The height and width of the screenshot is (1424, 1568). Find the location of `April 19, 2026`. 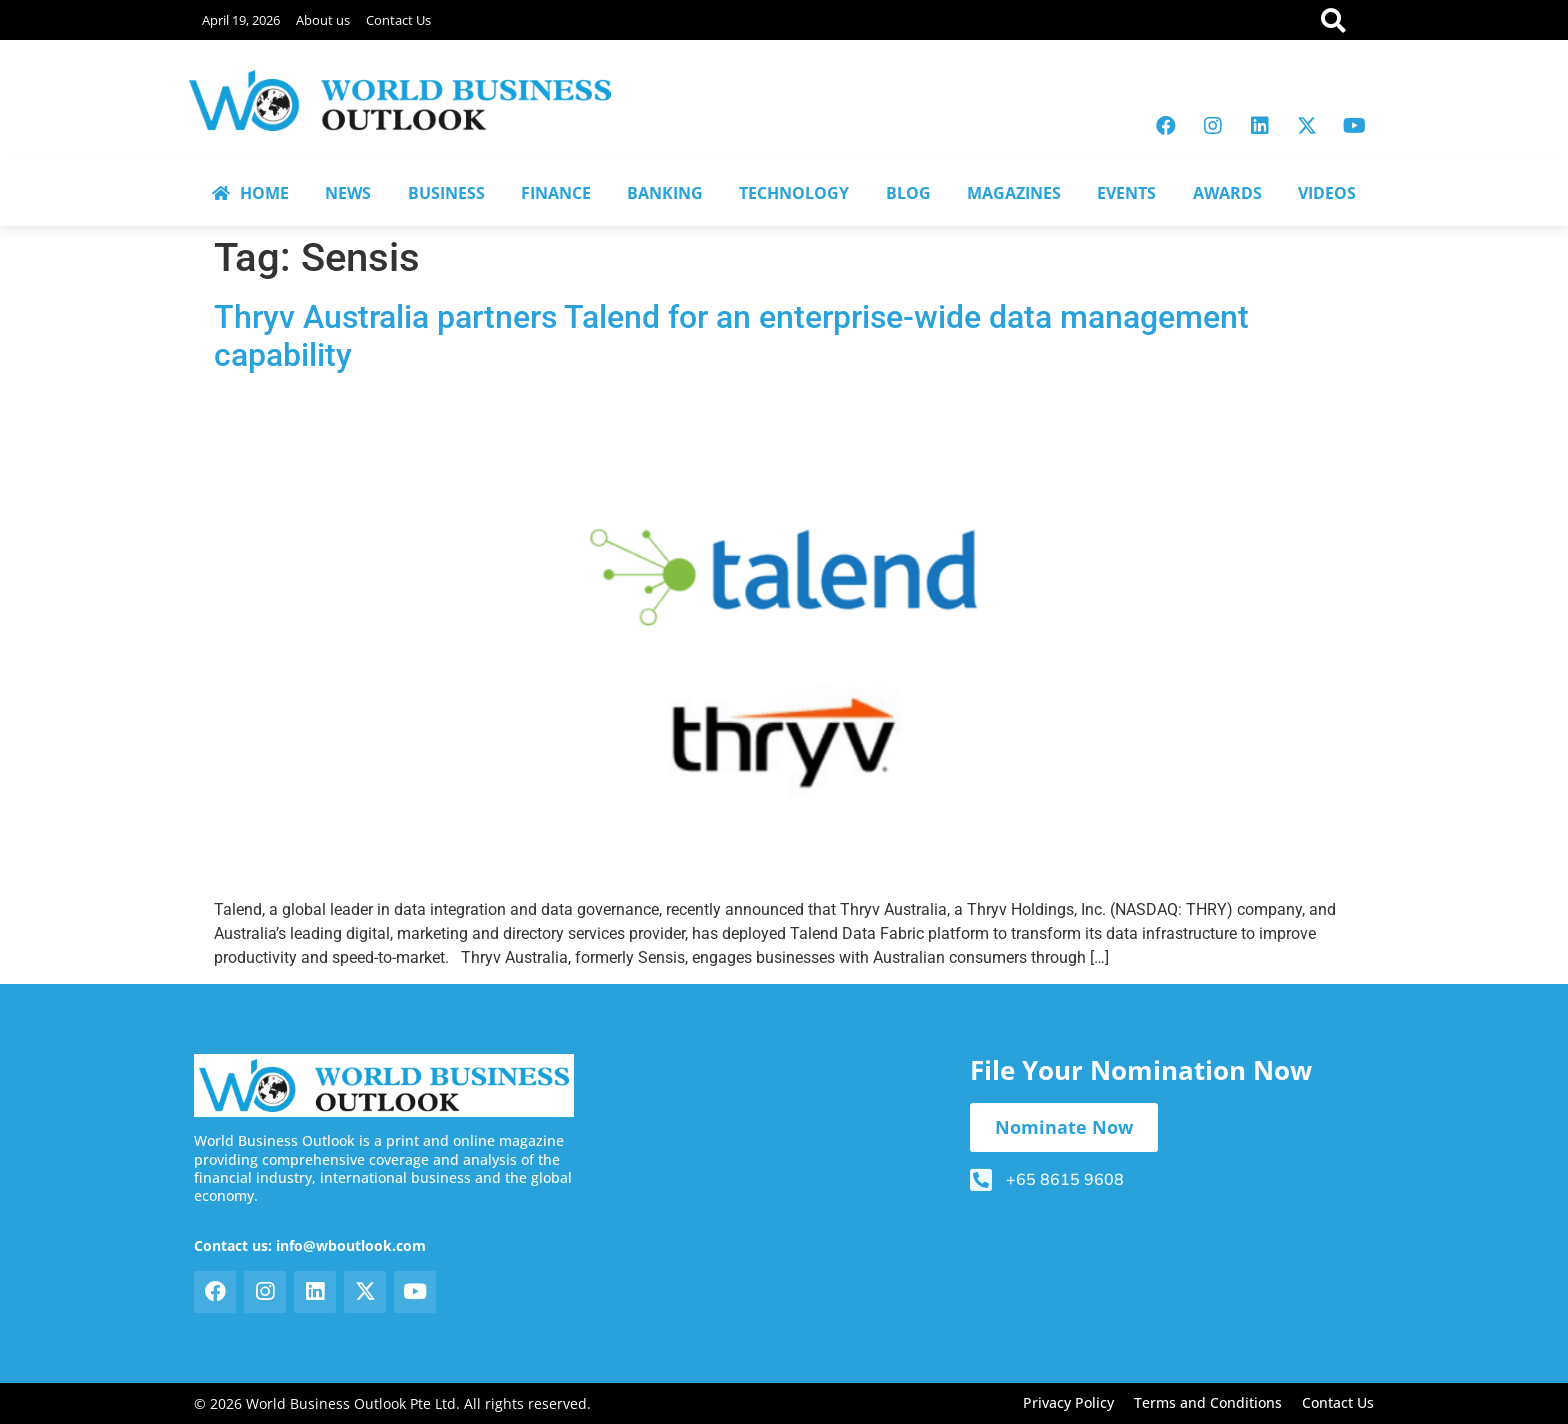

April 19, 2026 is located at coordinates (241, 20).